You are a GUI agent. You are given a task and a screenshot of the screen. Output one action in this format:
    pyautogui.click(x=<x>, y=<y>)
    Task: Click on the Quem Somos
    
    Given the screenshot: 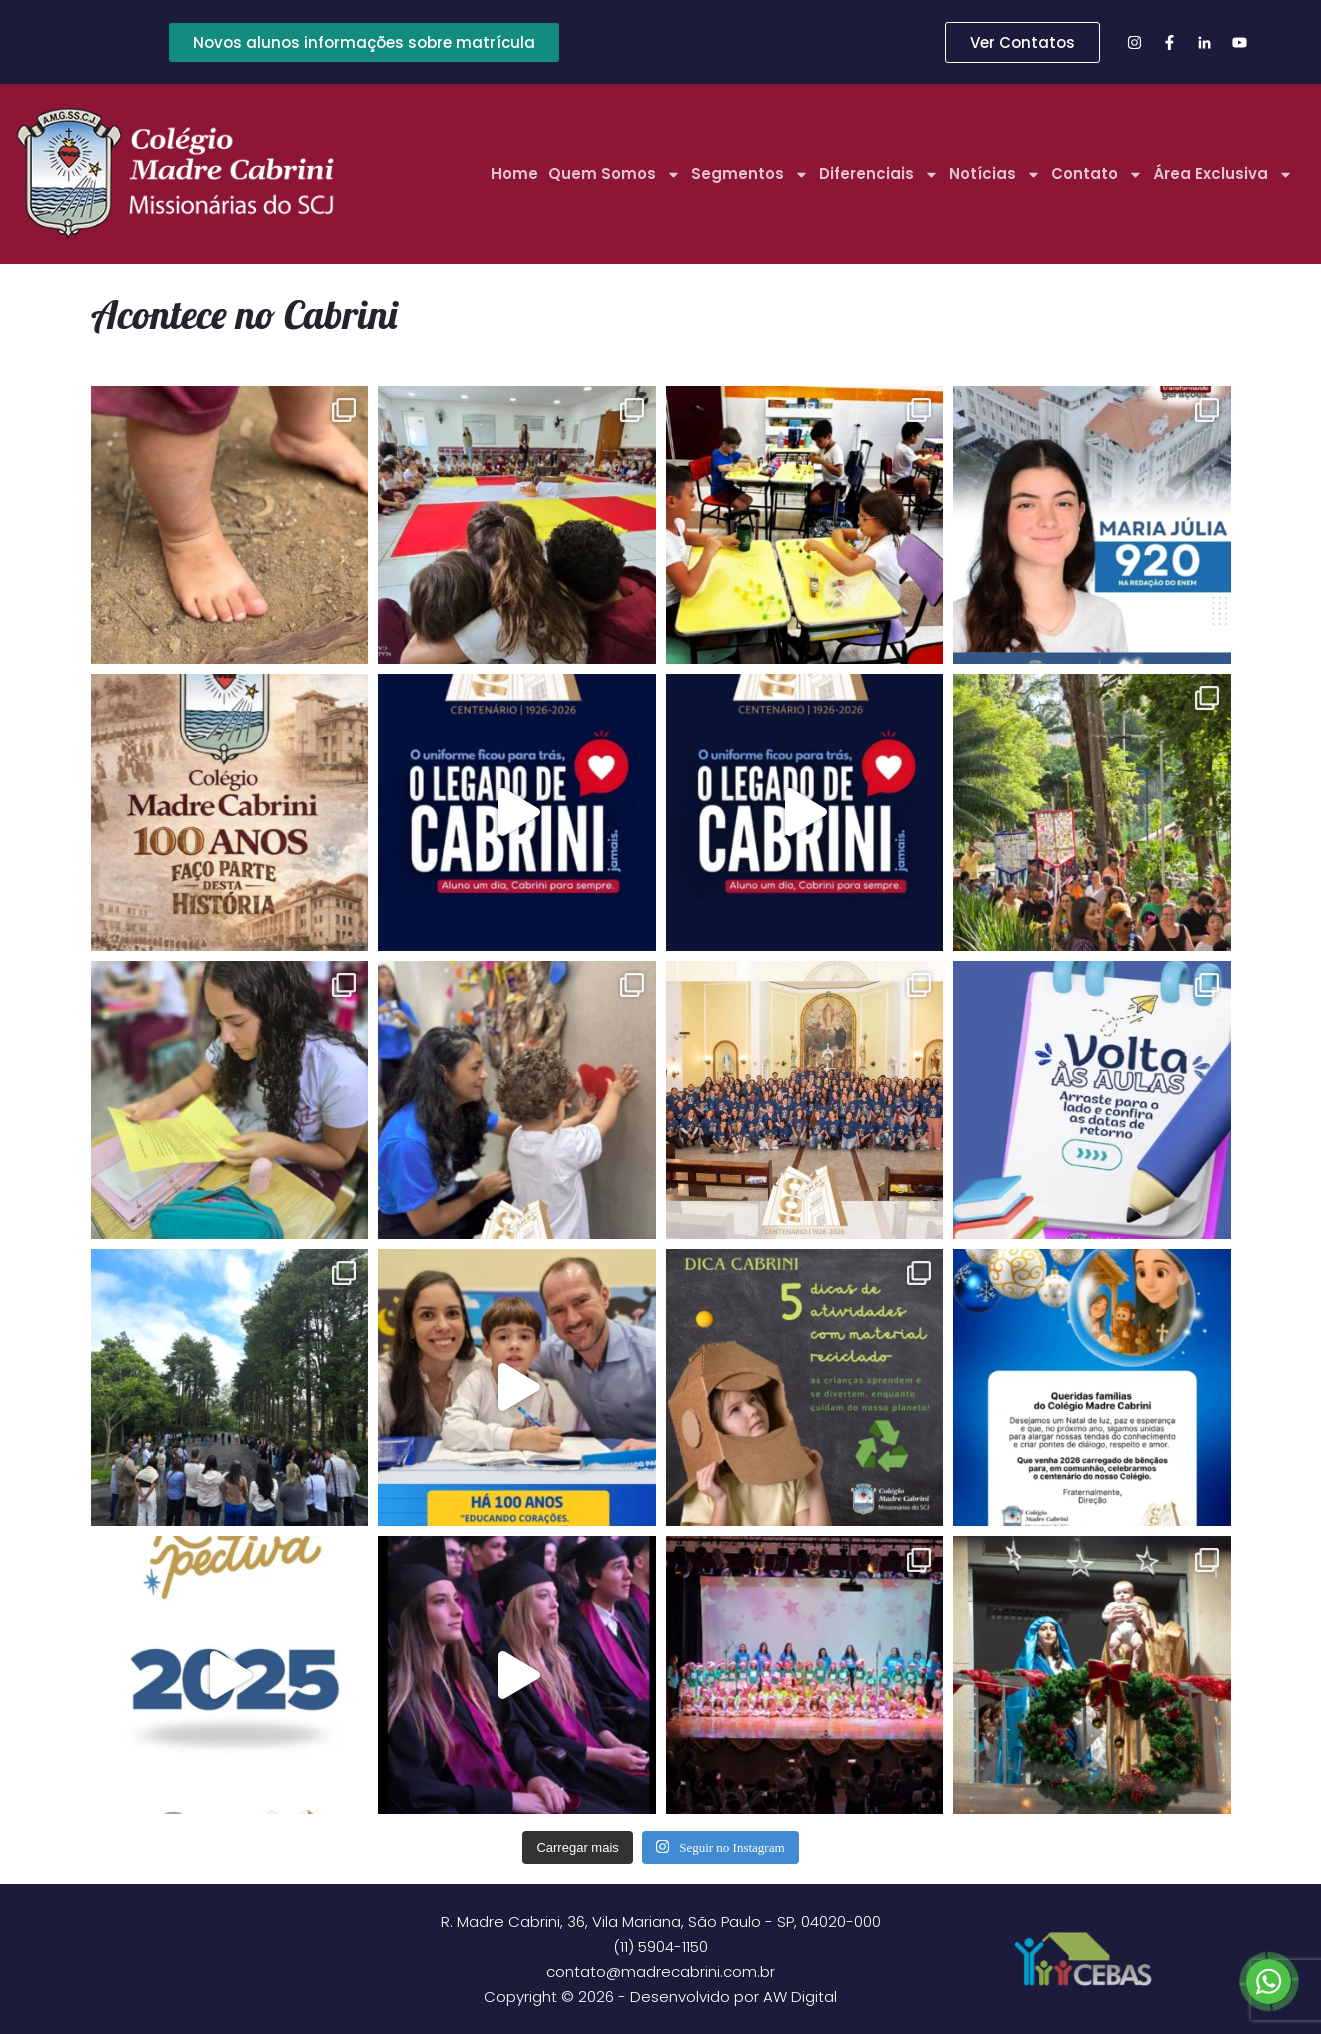 What is the action you would take?
    pyautogui.click(x=614, y=174)
    